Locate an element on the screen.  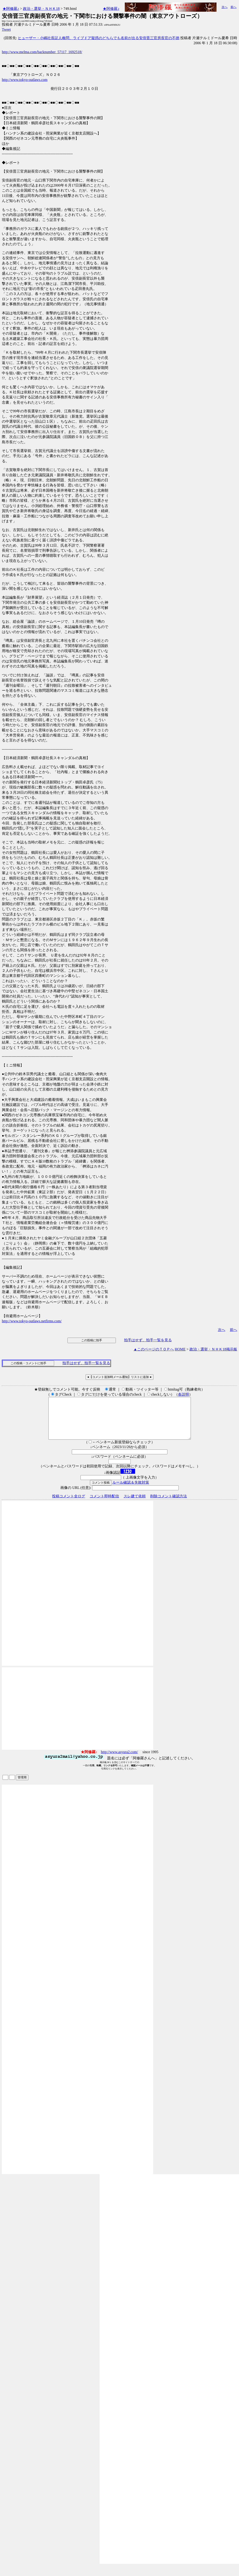
http://www.tokyo-outlaws.com is located at coordinates (24, 80).